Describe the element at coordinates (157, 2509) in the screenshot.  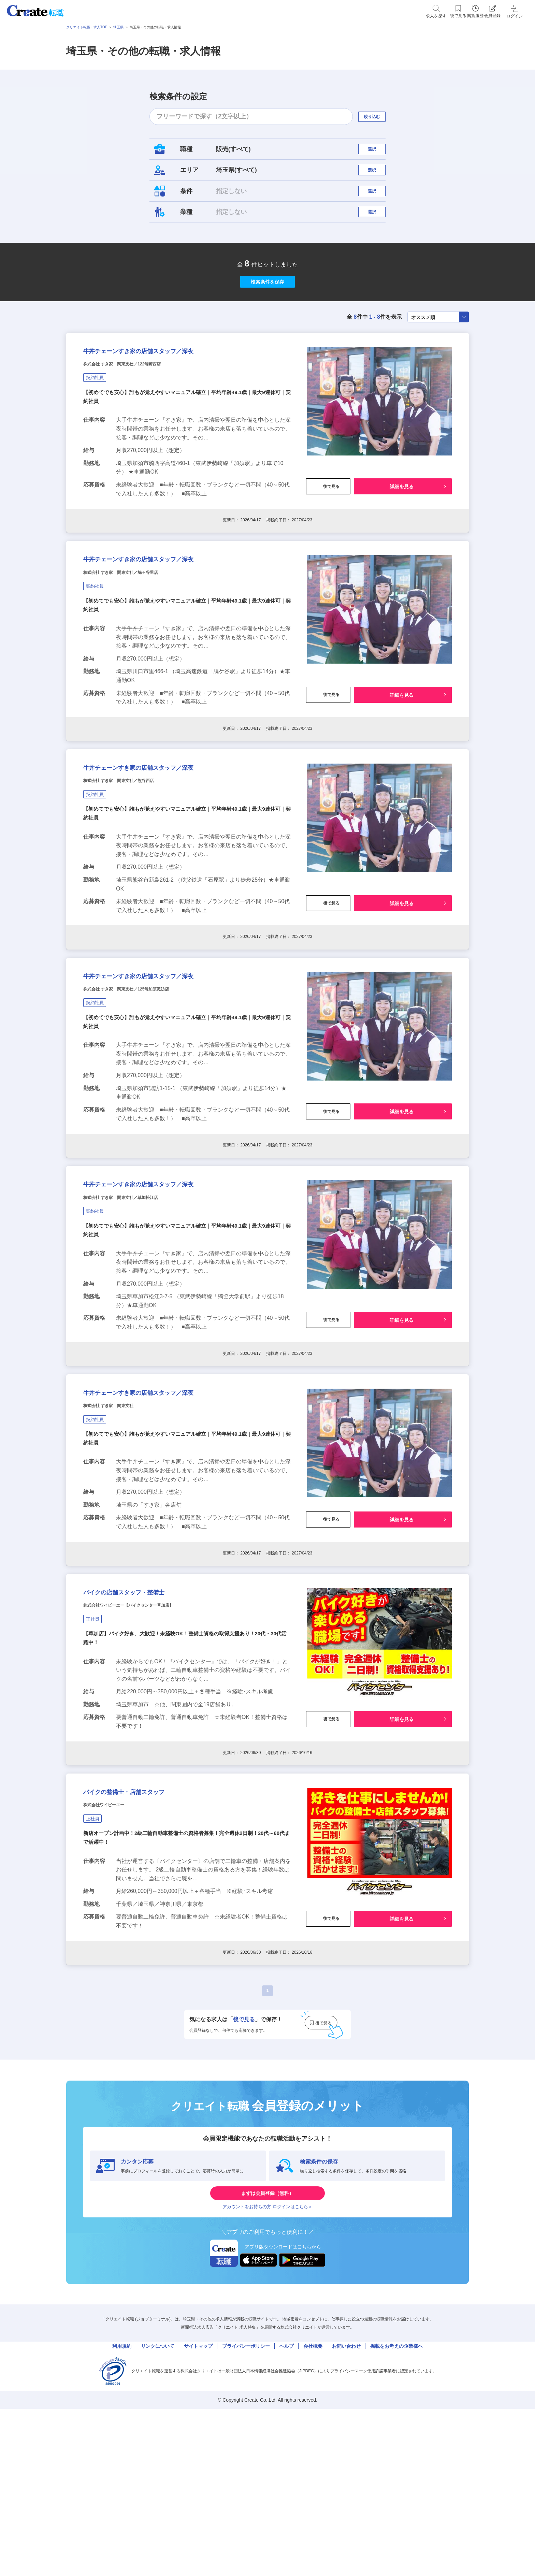
I see `リンクについて` at that location.